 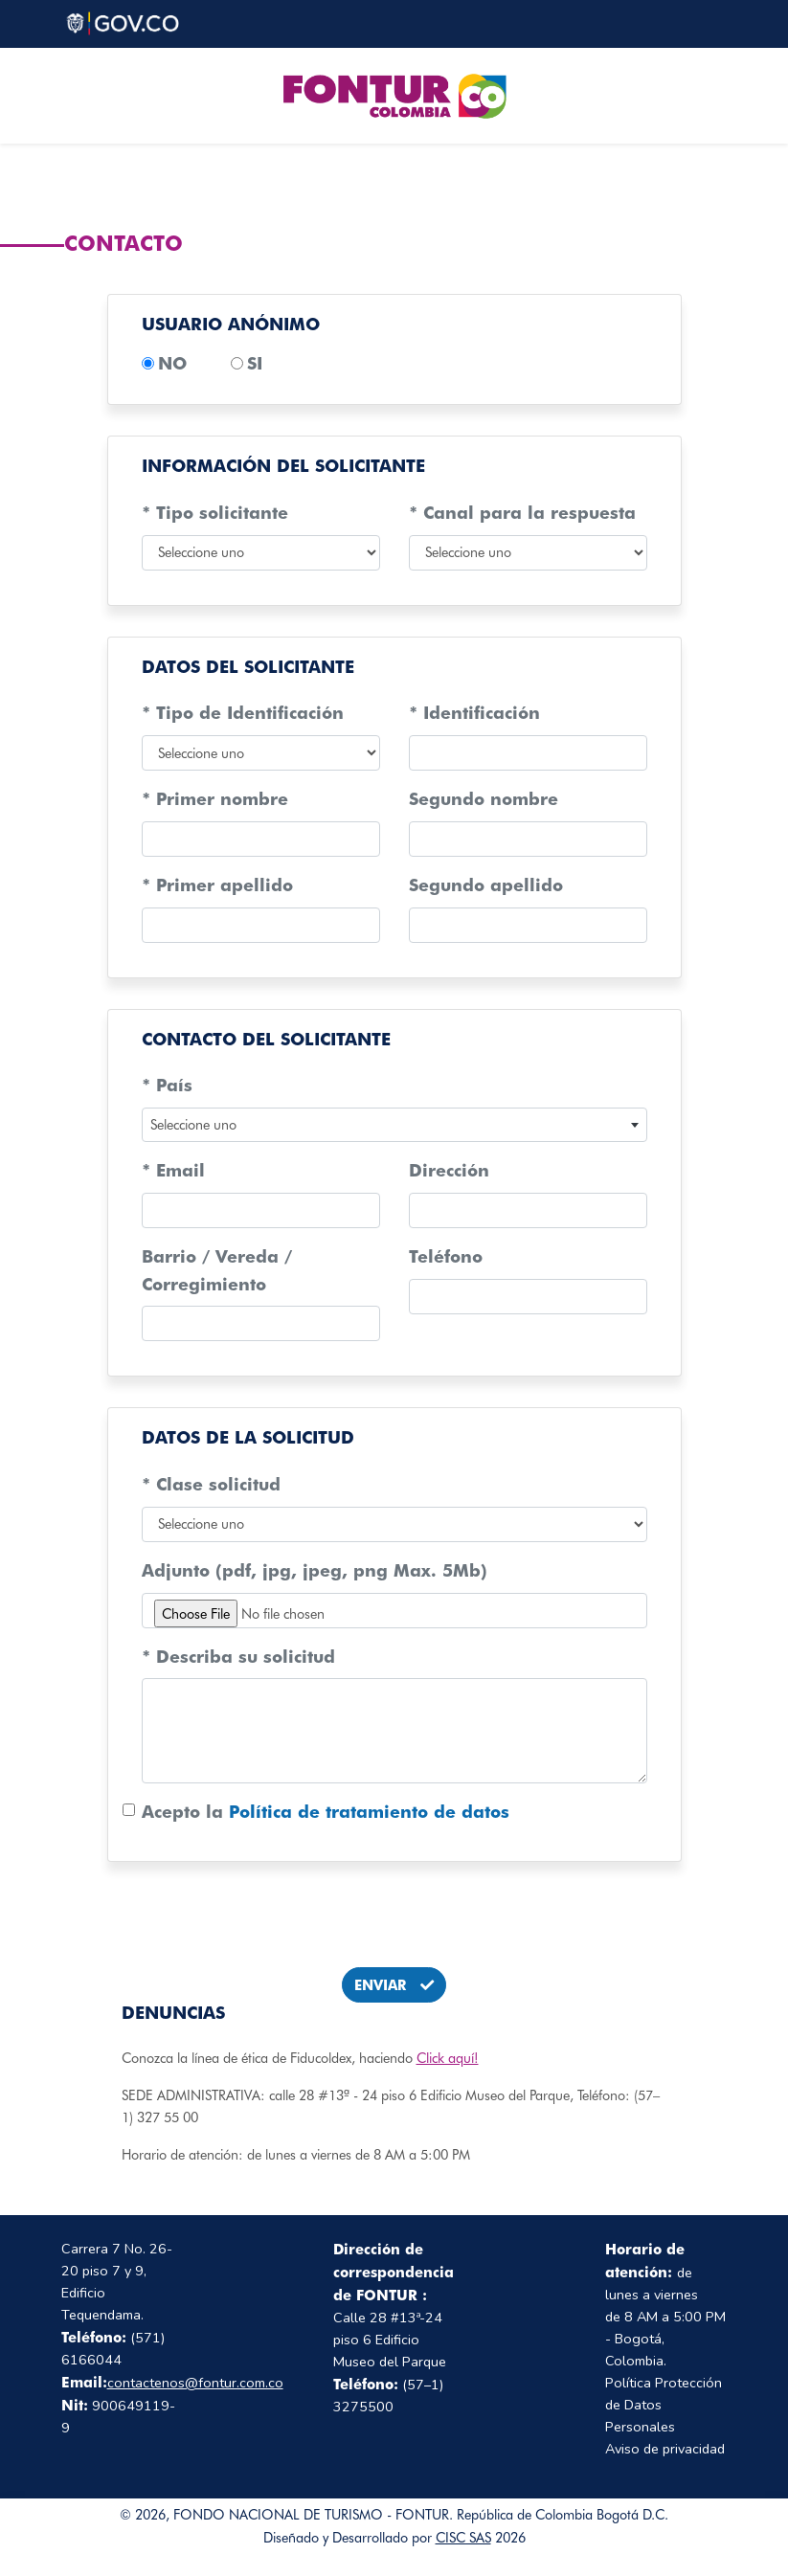 What do you see at coordinates (314, 1570) in the screenshot?
I see `Adjunto (pdf, jpg, jpeg, png Max. 5Mb)` at bounding box center [314, 1570].